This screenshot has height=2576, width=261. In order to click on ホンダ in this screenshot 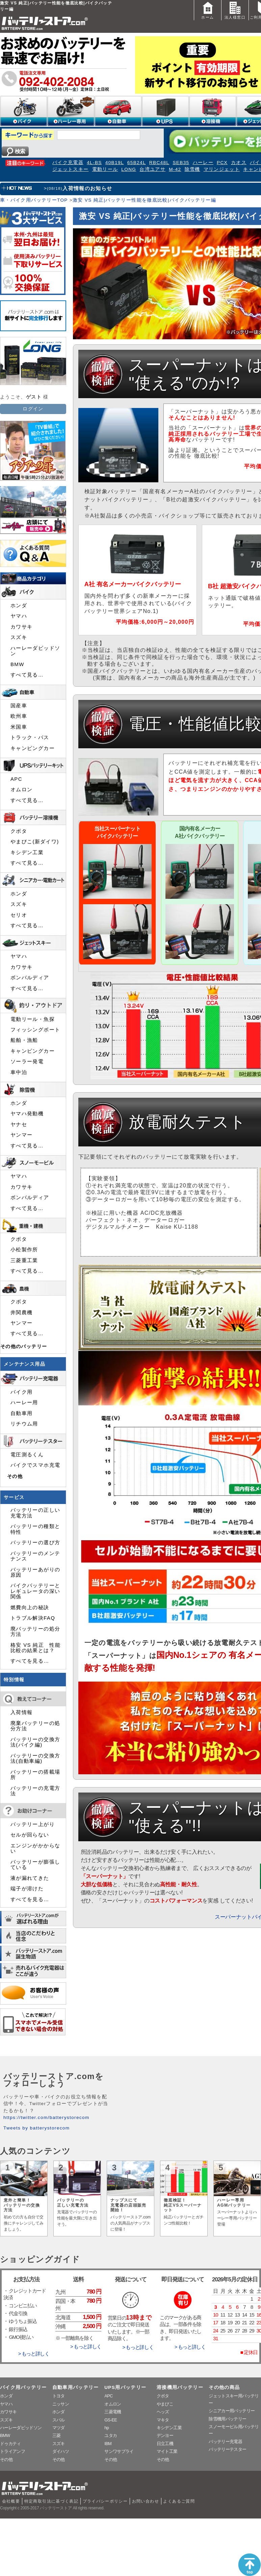, I will do `click(18, 605)`.